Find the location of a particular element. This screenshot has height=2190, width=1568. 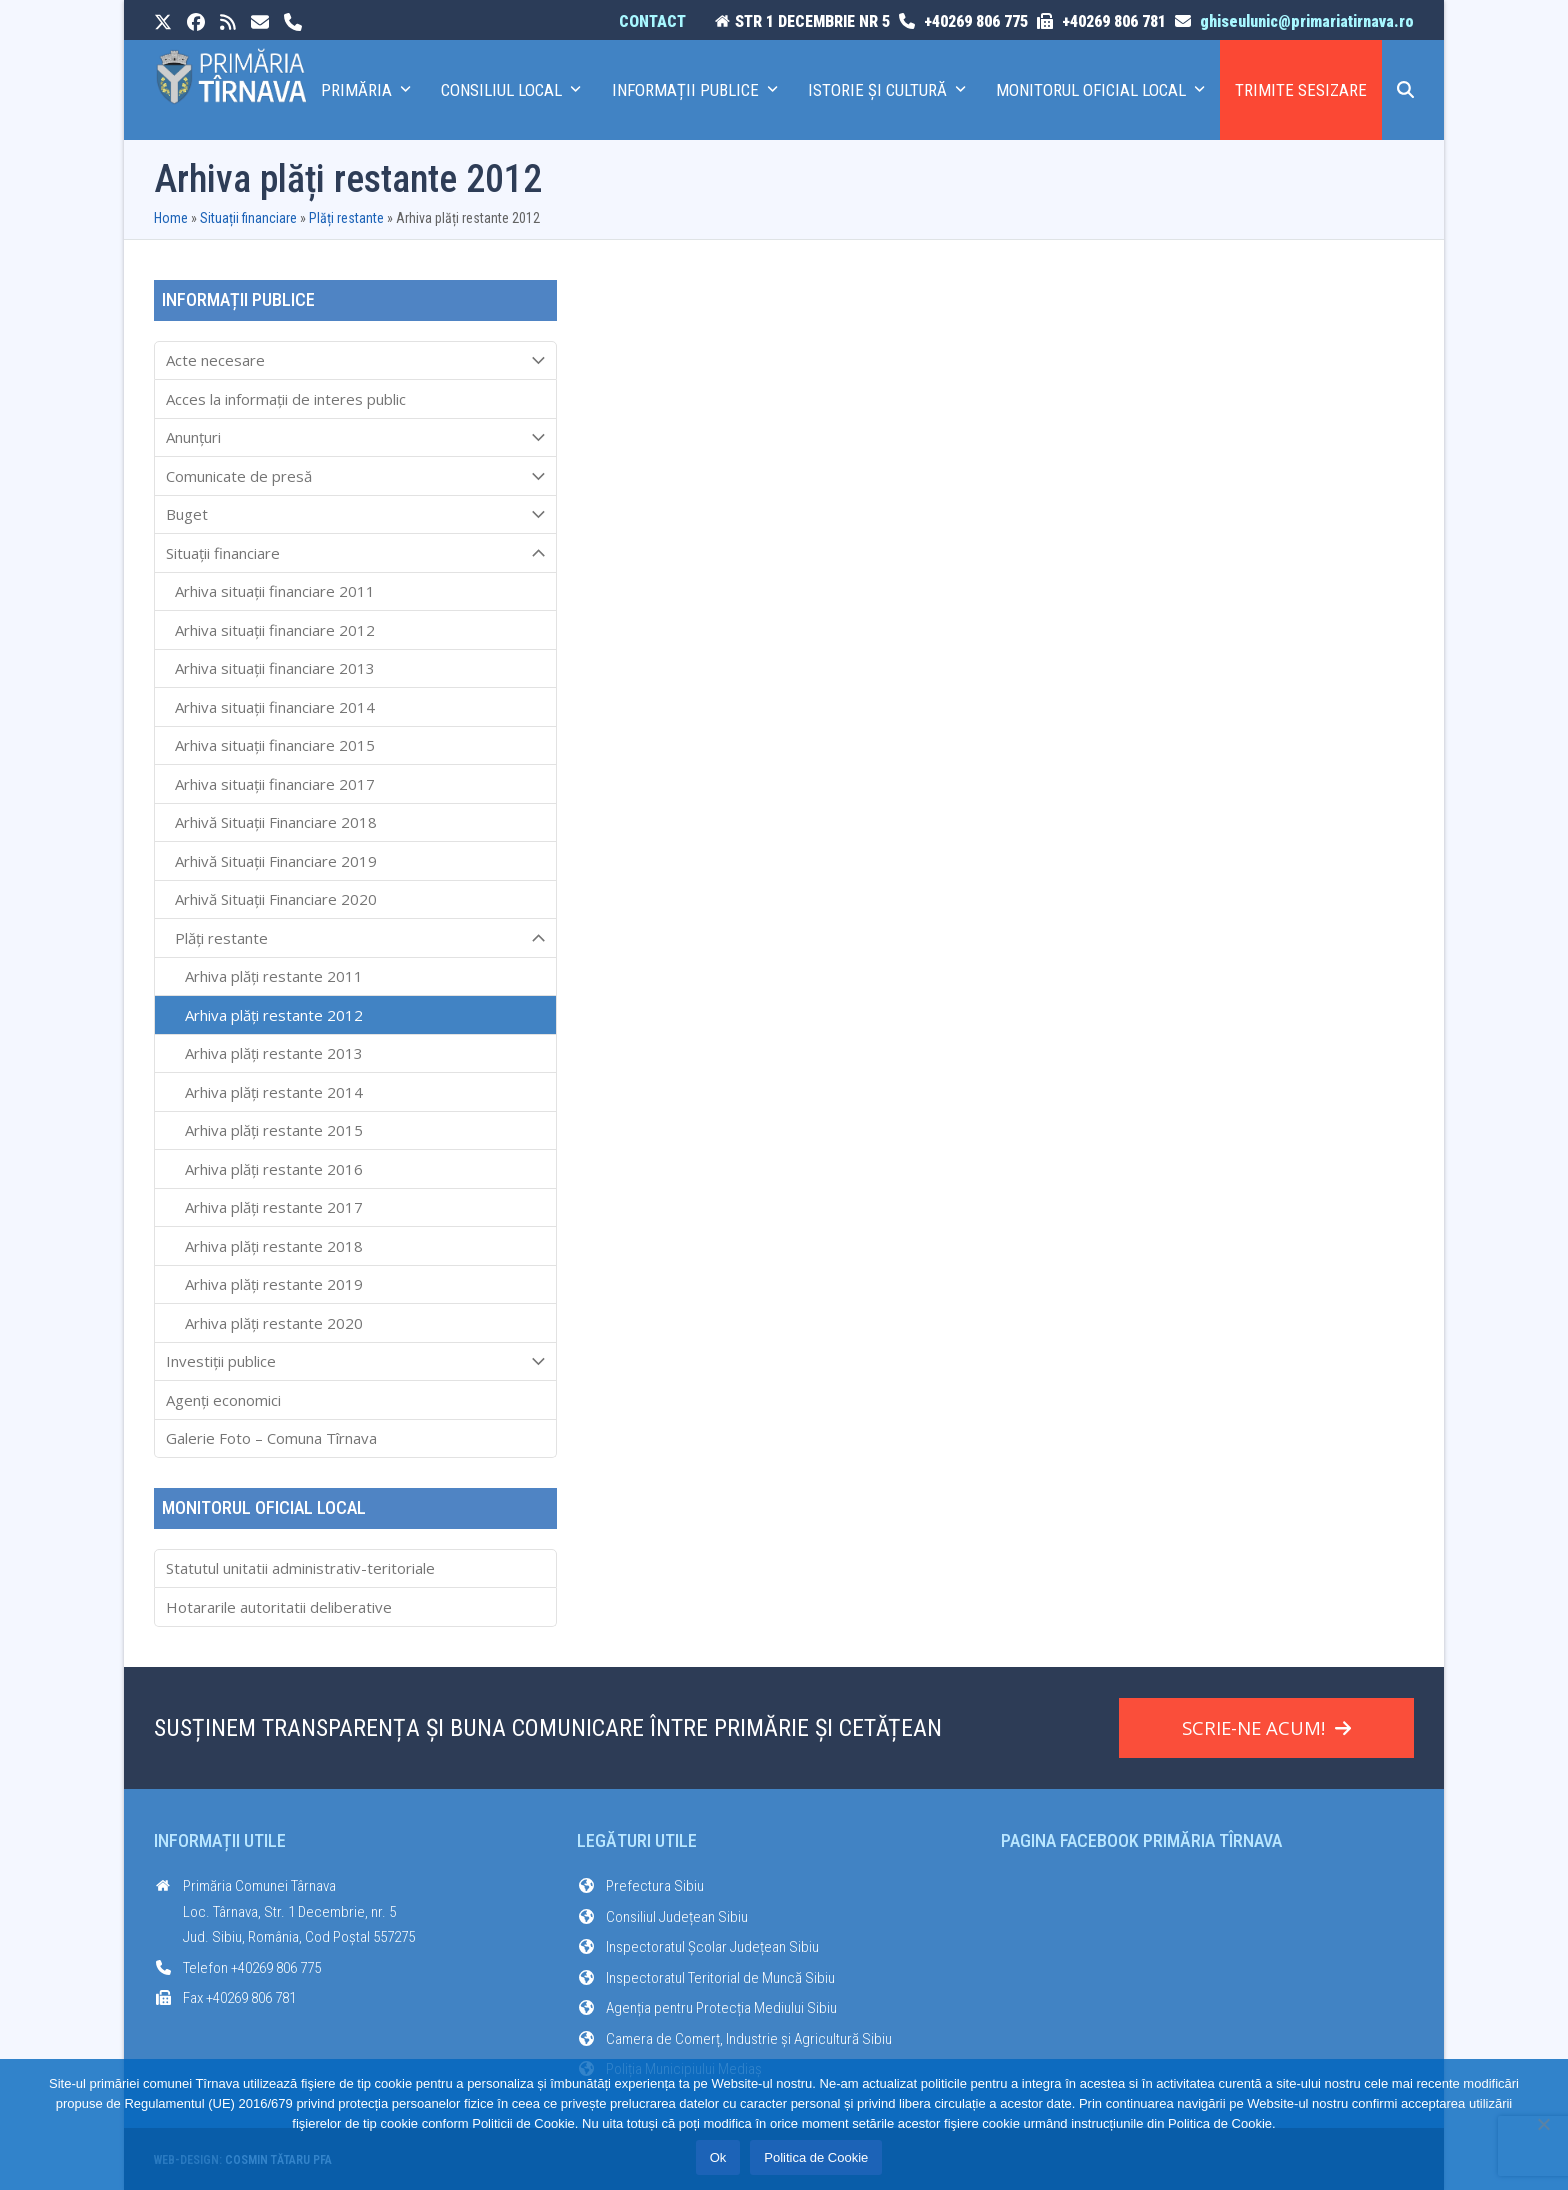

Arhiva plăți restante 2019 is located at coordinates (274, 1284).